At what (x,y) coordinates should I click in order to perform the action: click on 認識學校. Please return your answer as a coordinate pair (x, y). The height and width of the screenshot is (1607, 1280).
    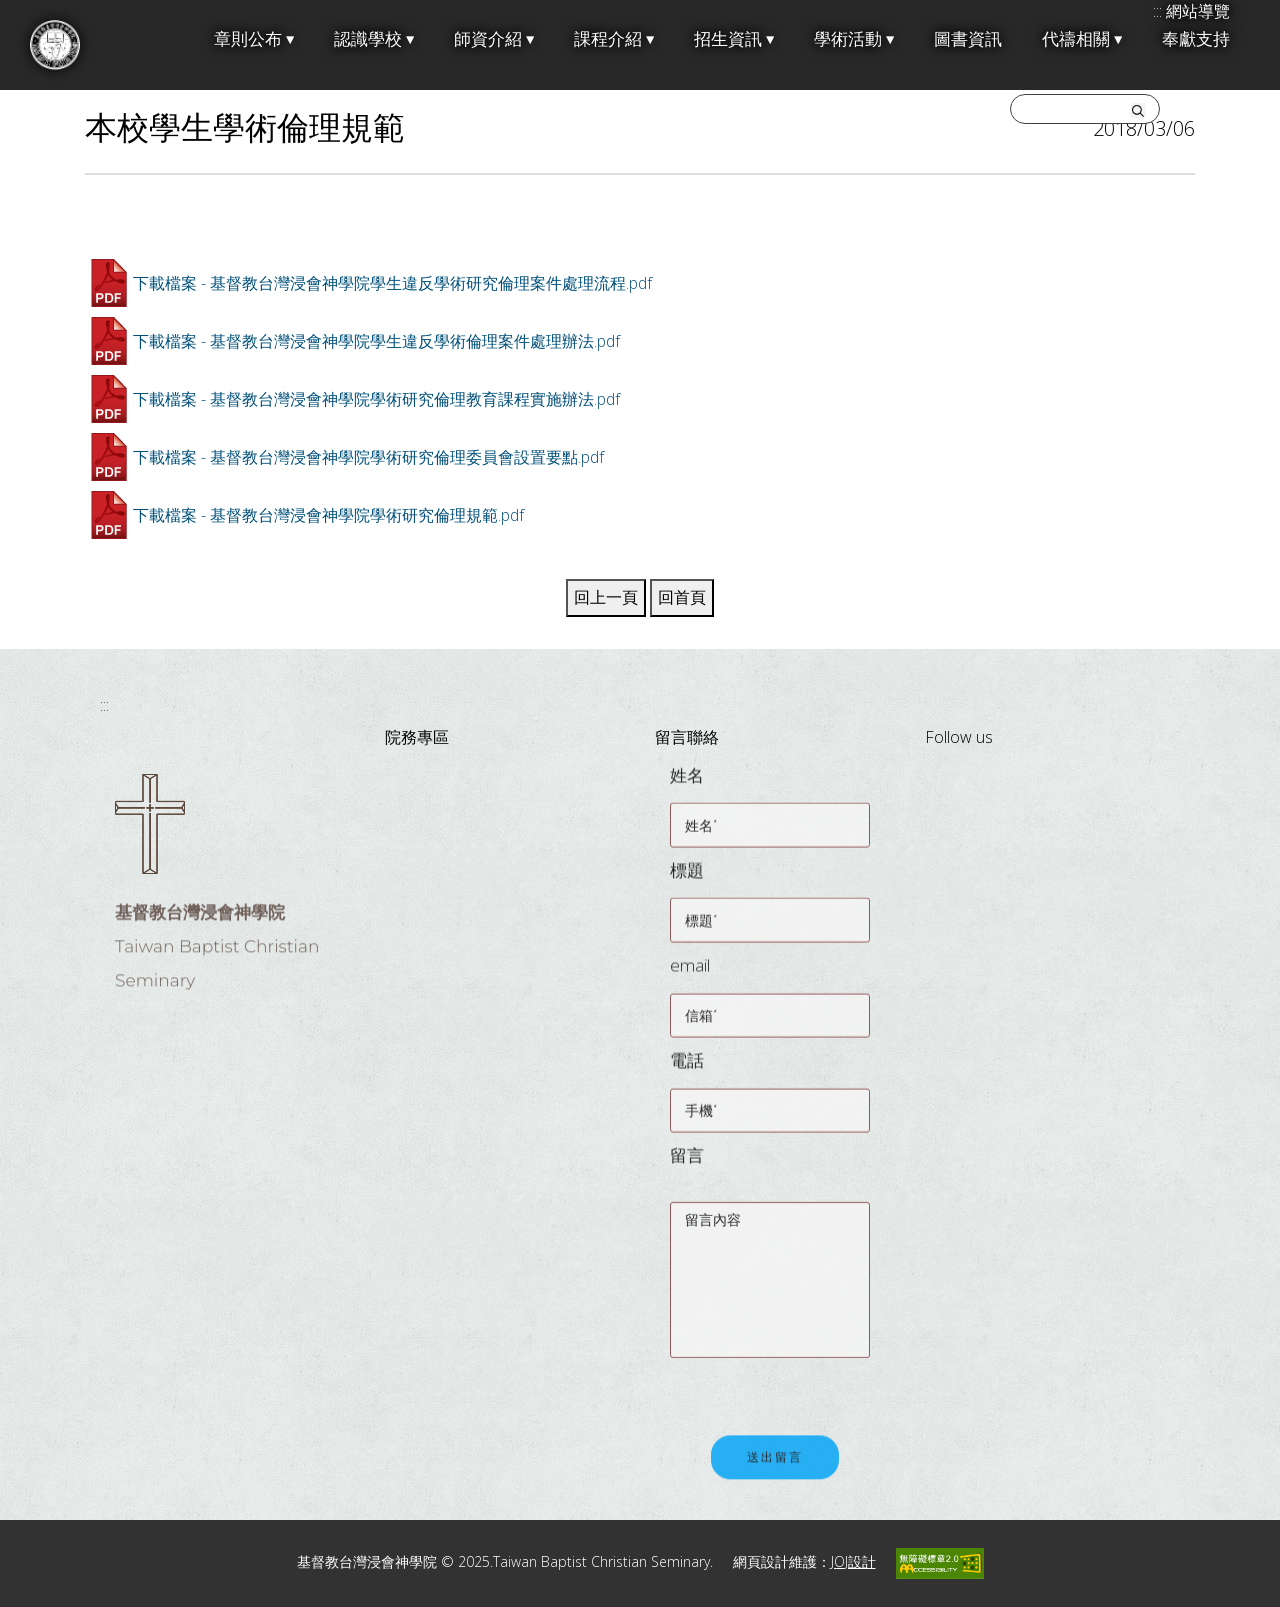
    Looking at the image, I should click on (374, 39).